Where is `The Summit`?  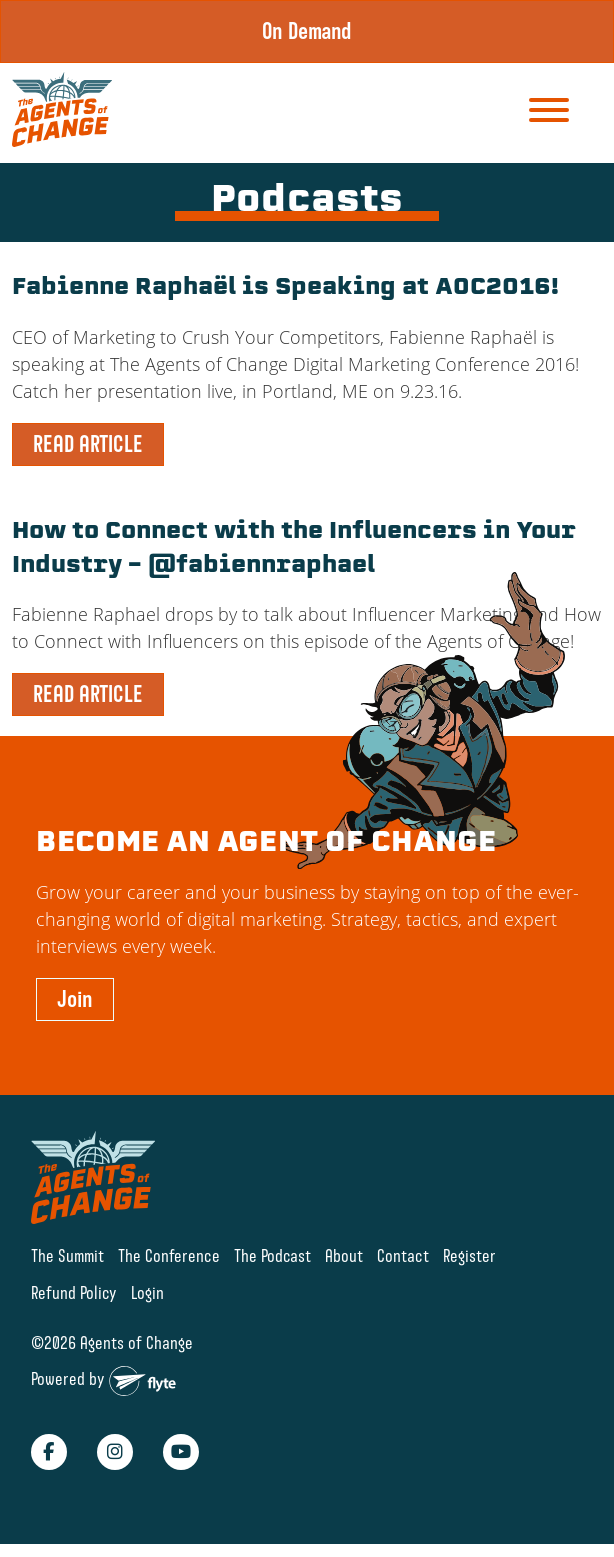
The Summit is located at coordinates (67, 1255).